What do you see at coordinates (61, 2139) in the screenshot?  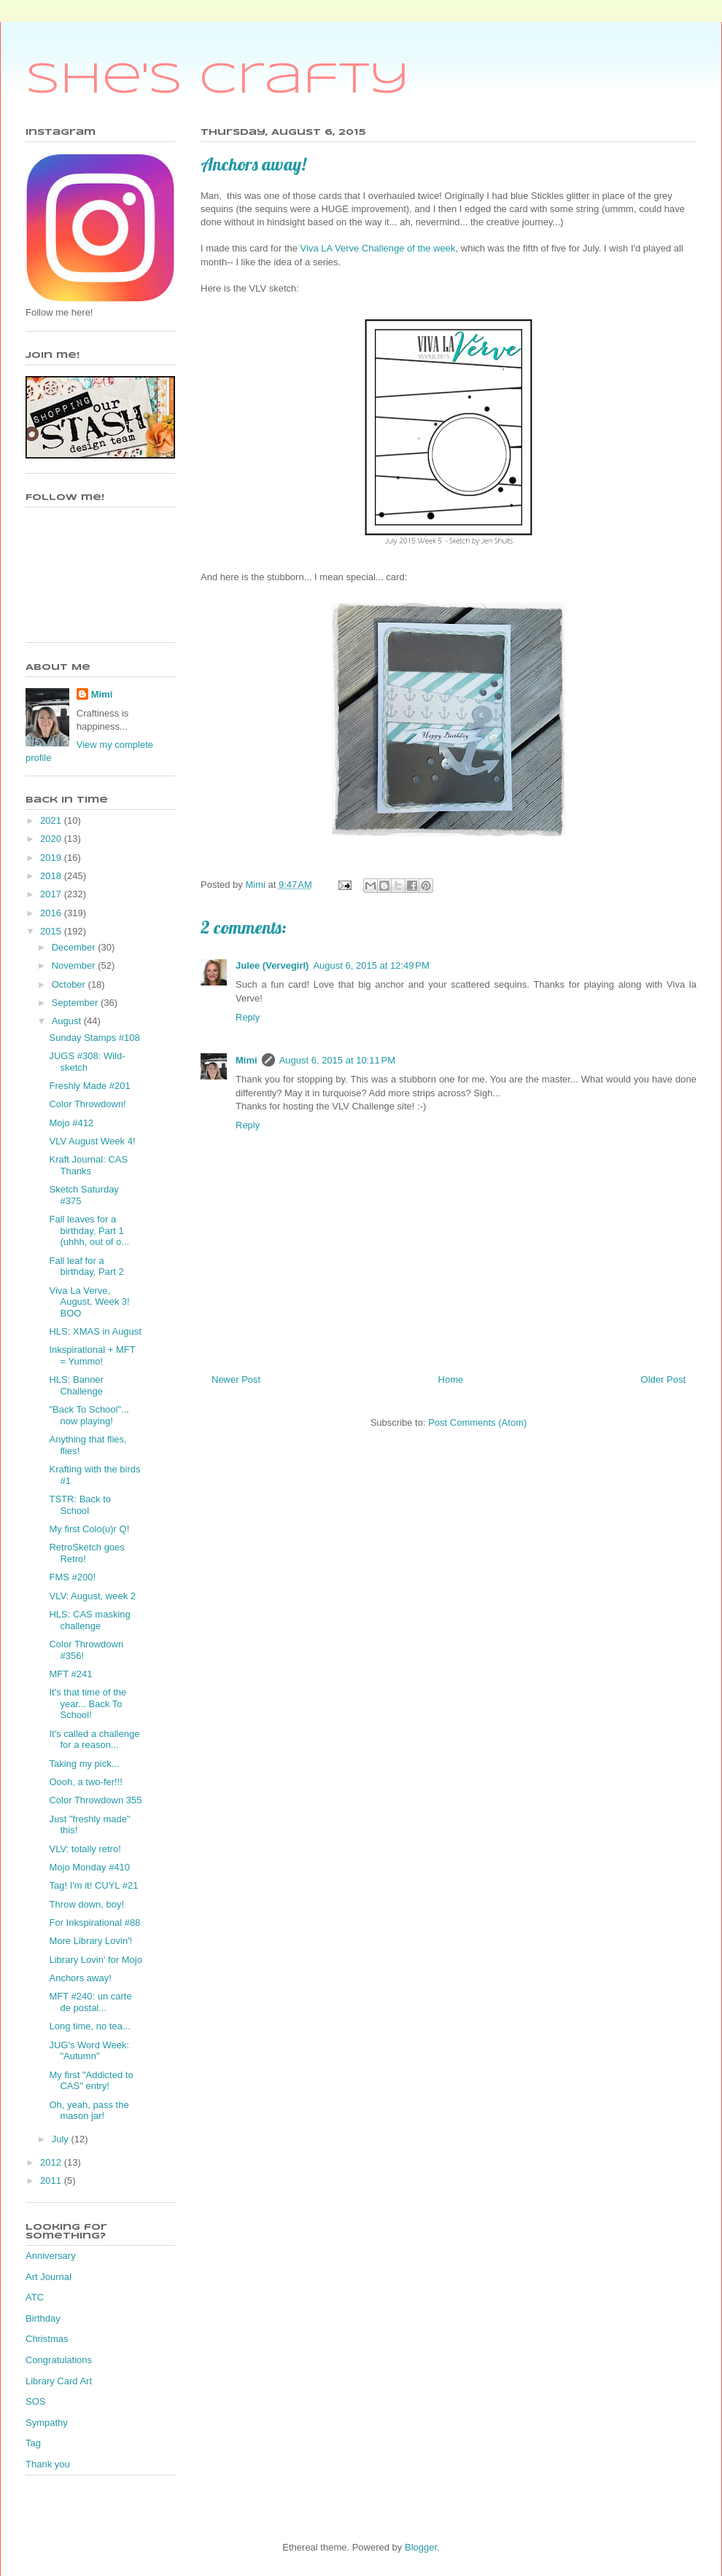 I see `July` at bounding box center [61, 2139].